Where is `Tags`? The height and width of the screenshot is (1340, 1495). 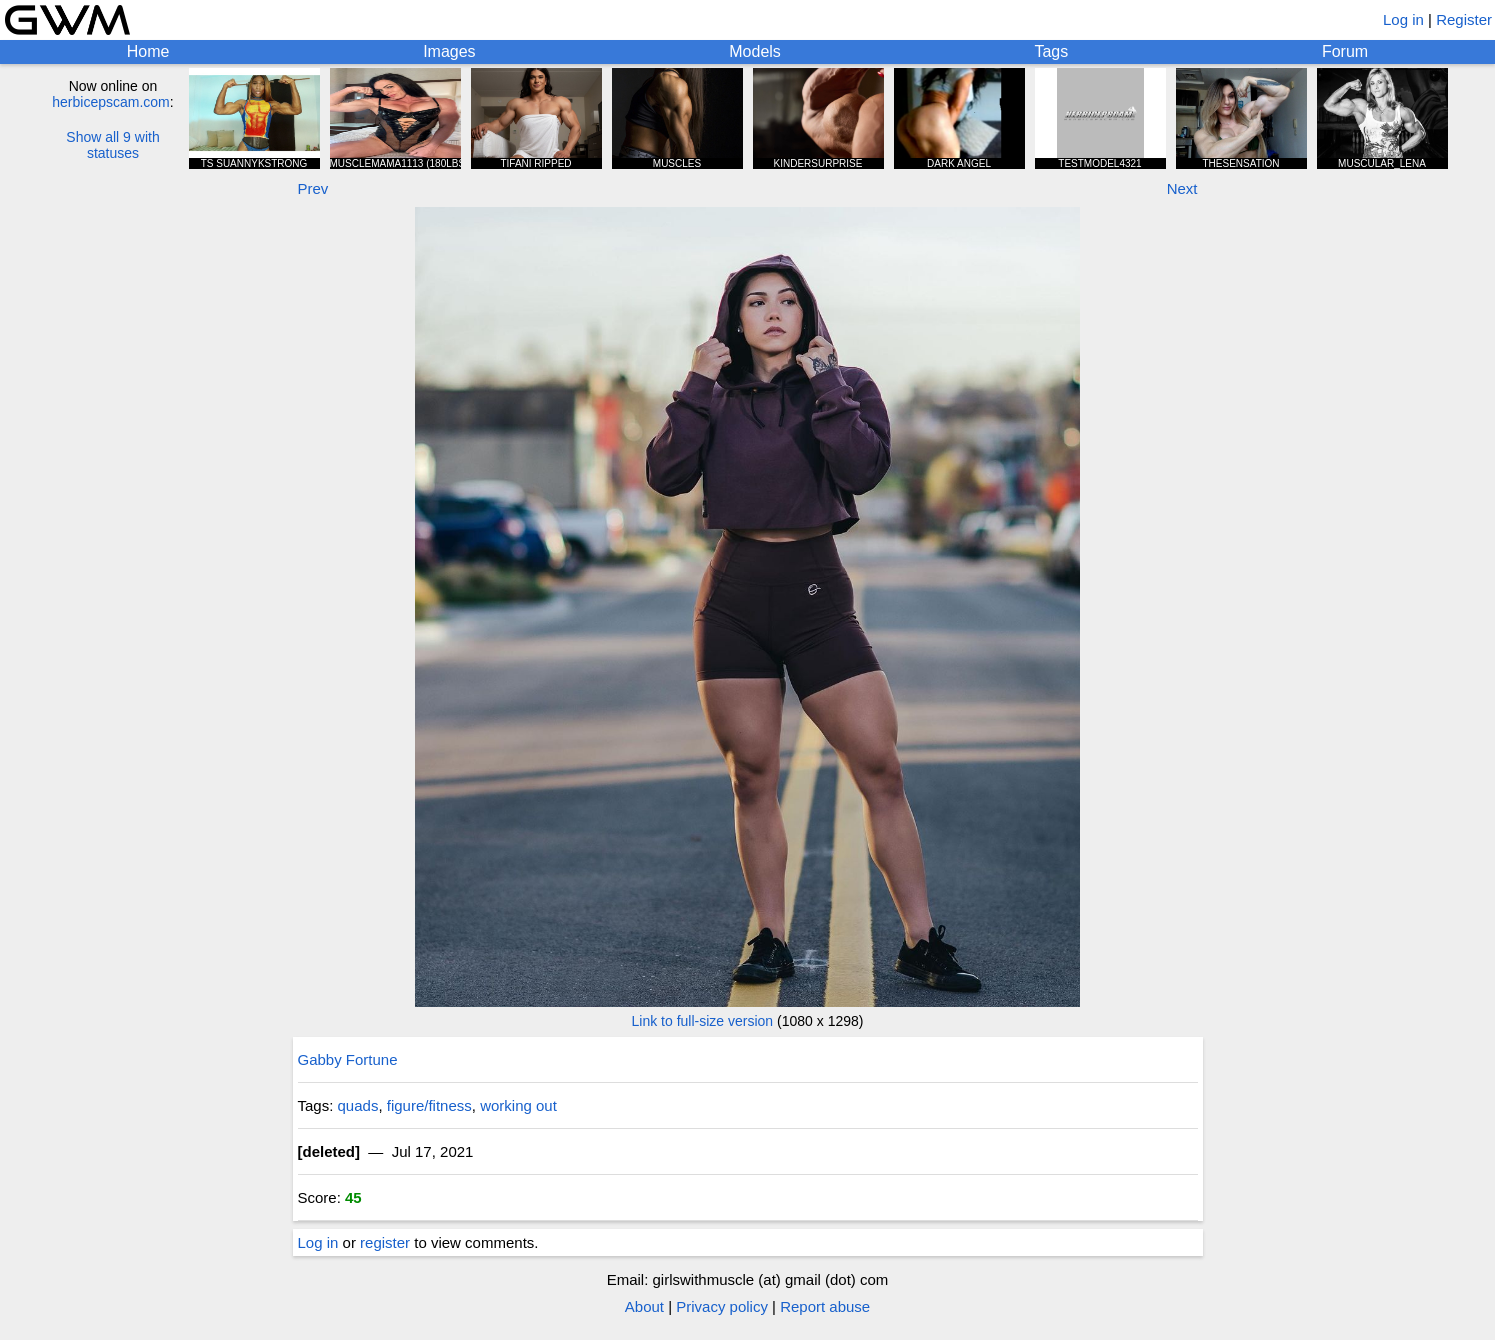 Tags is located at coordinates (1051, 51).